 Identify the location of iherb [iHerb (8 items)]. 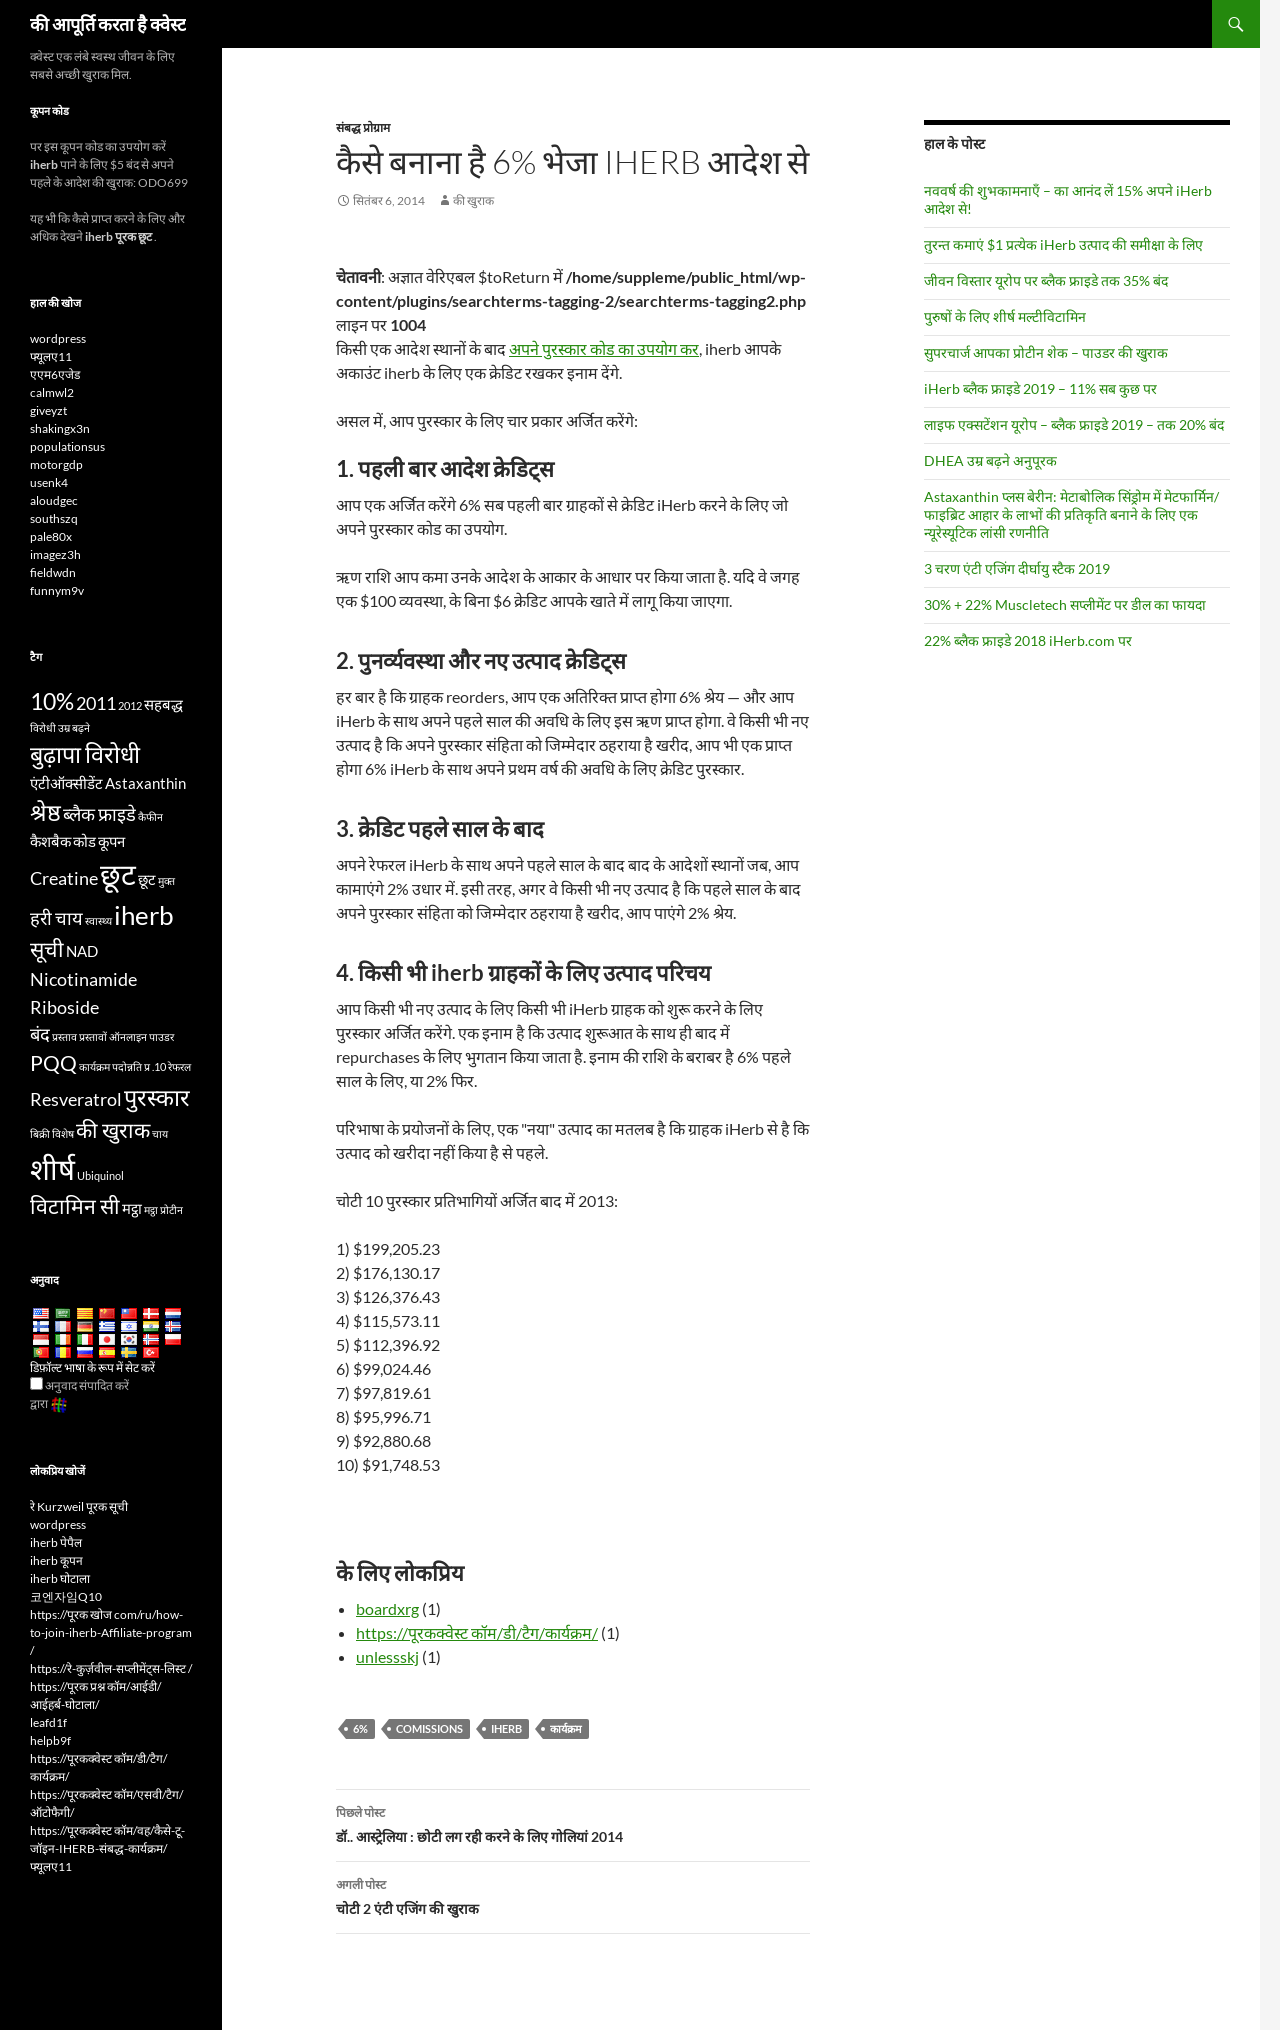
(144, 915).